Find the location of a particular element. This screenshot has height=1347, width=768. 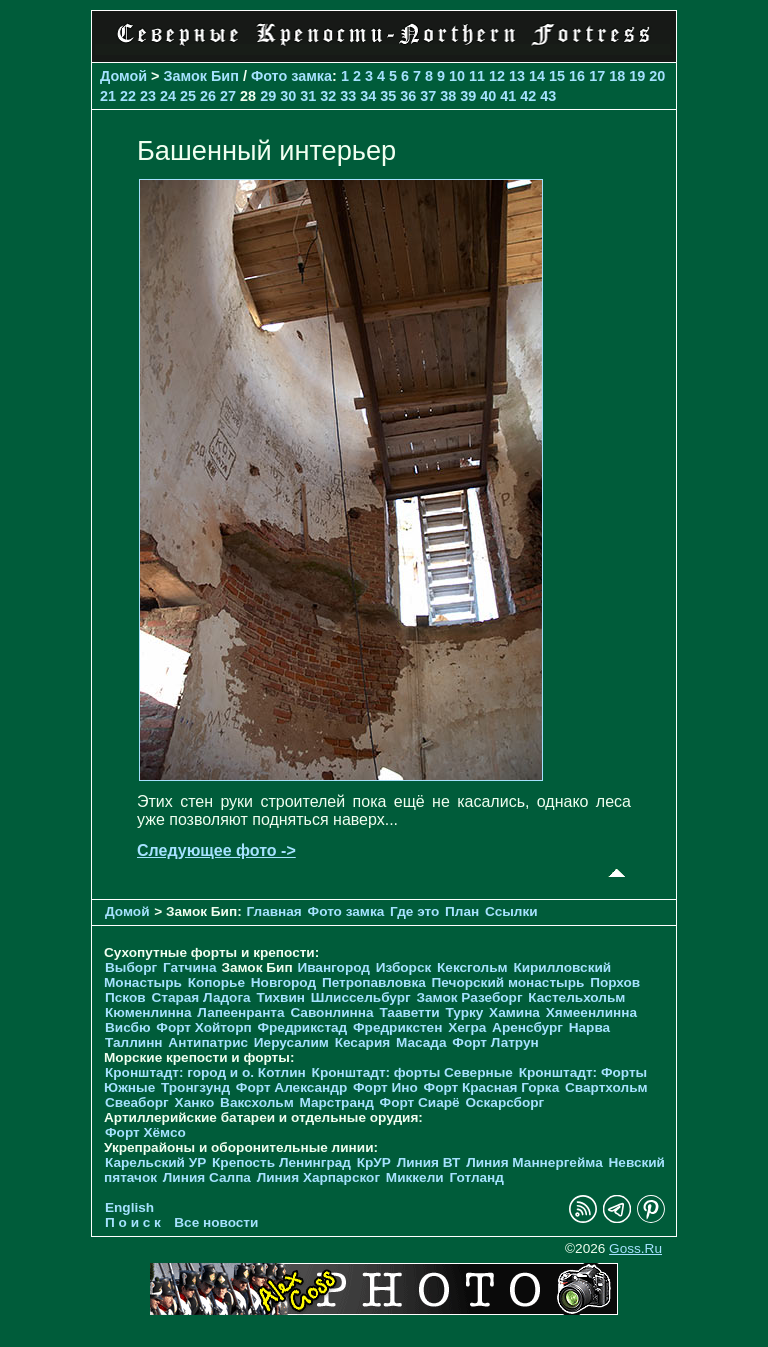

Форт Хойторп is located at coordinates (203, 1027).